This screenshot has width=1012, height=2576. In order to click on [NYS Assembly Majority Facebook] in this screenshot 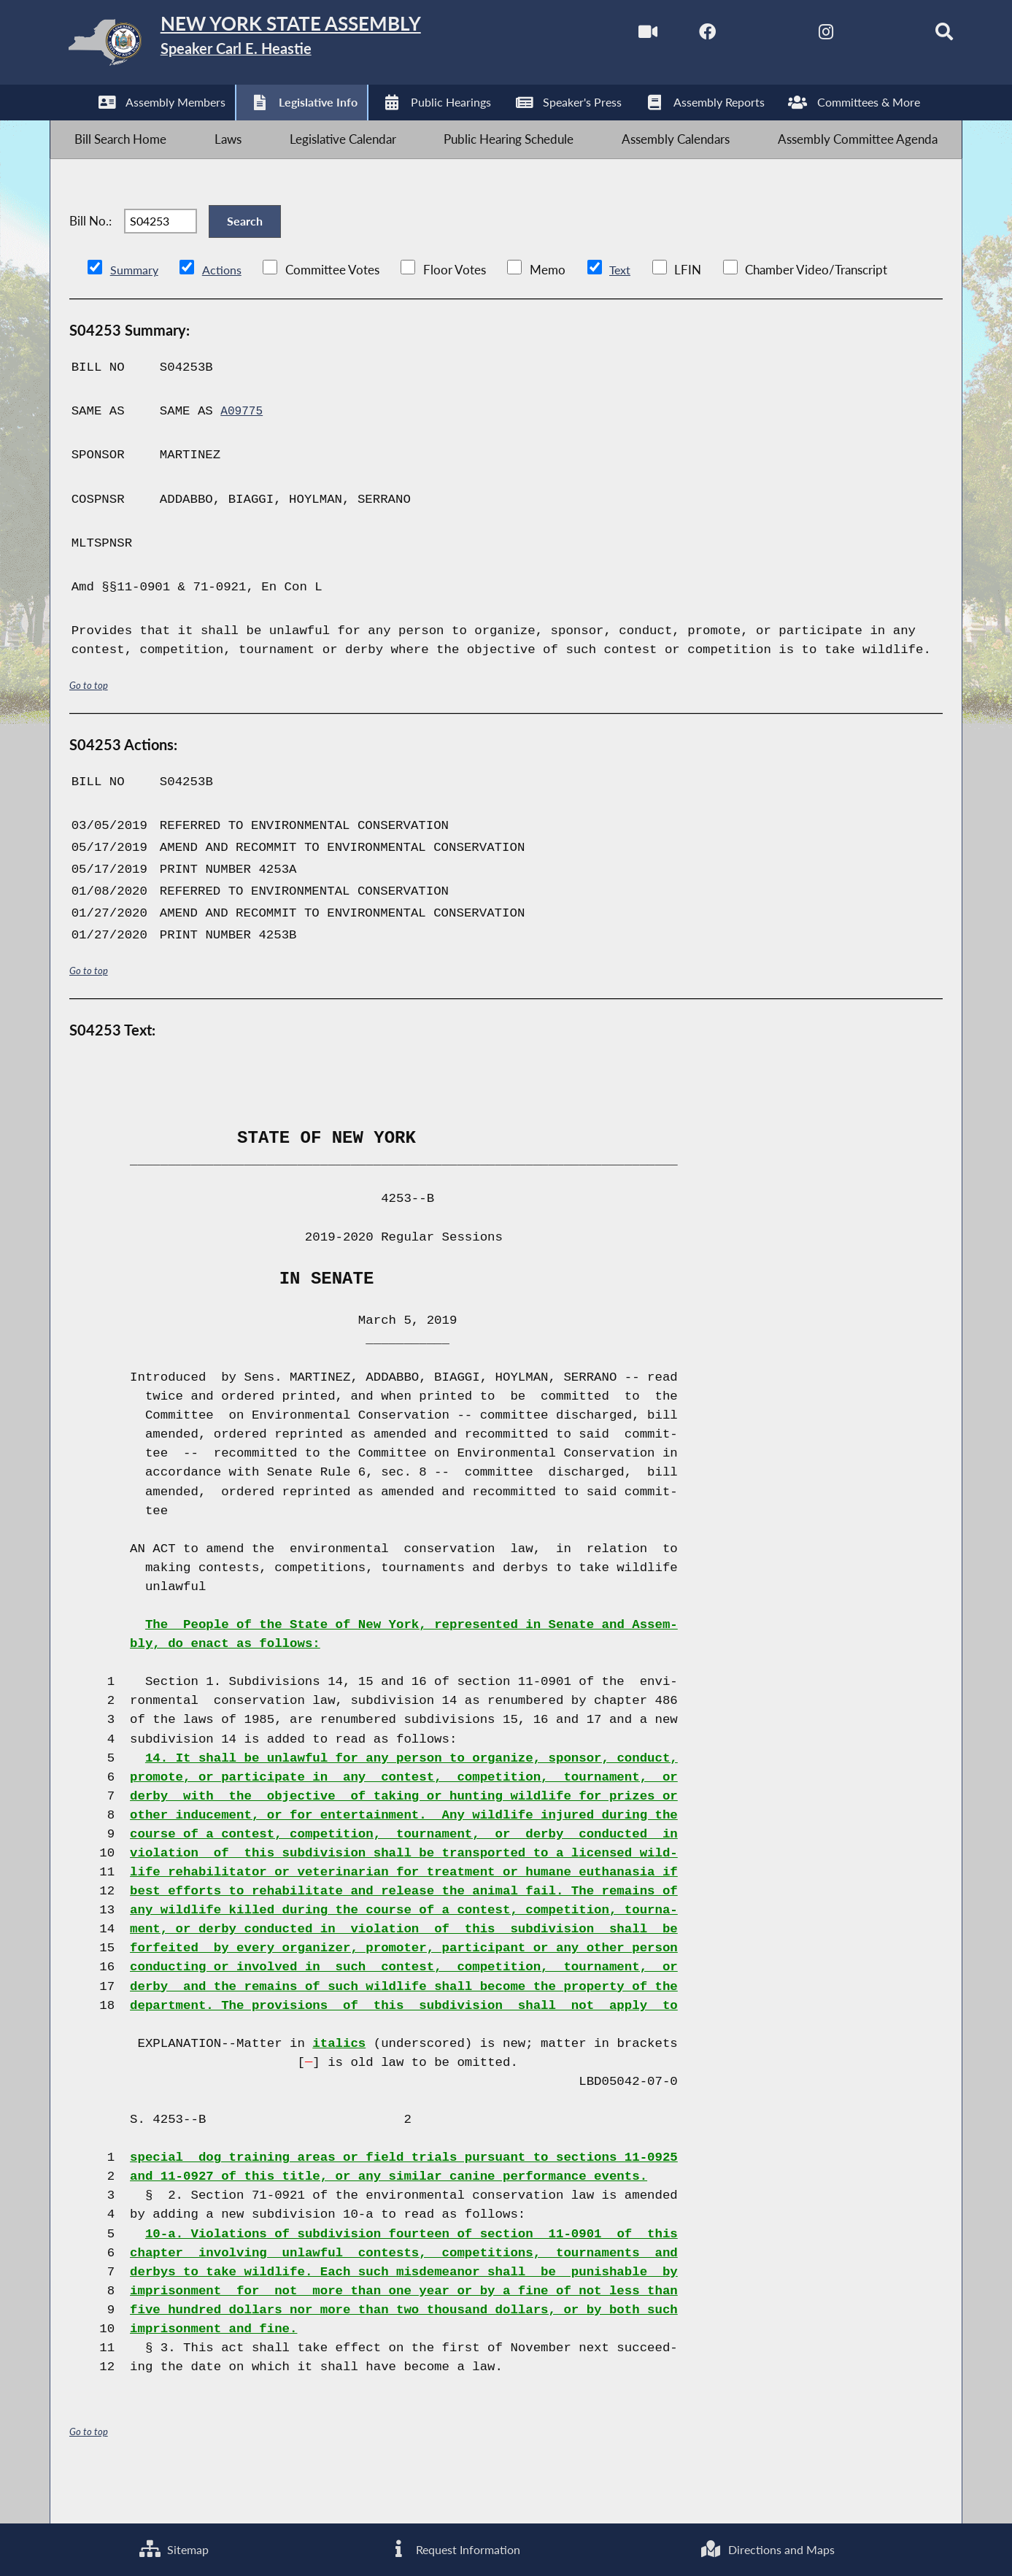, I will do `click(672, 35)`.